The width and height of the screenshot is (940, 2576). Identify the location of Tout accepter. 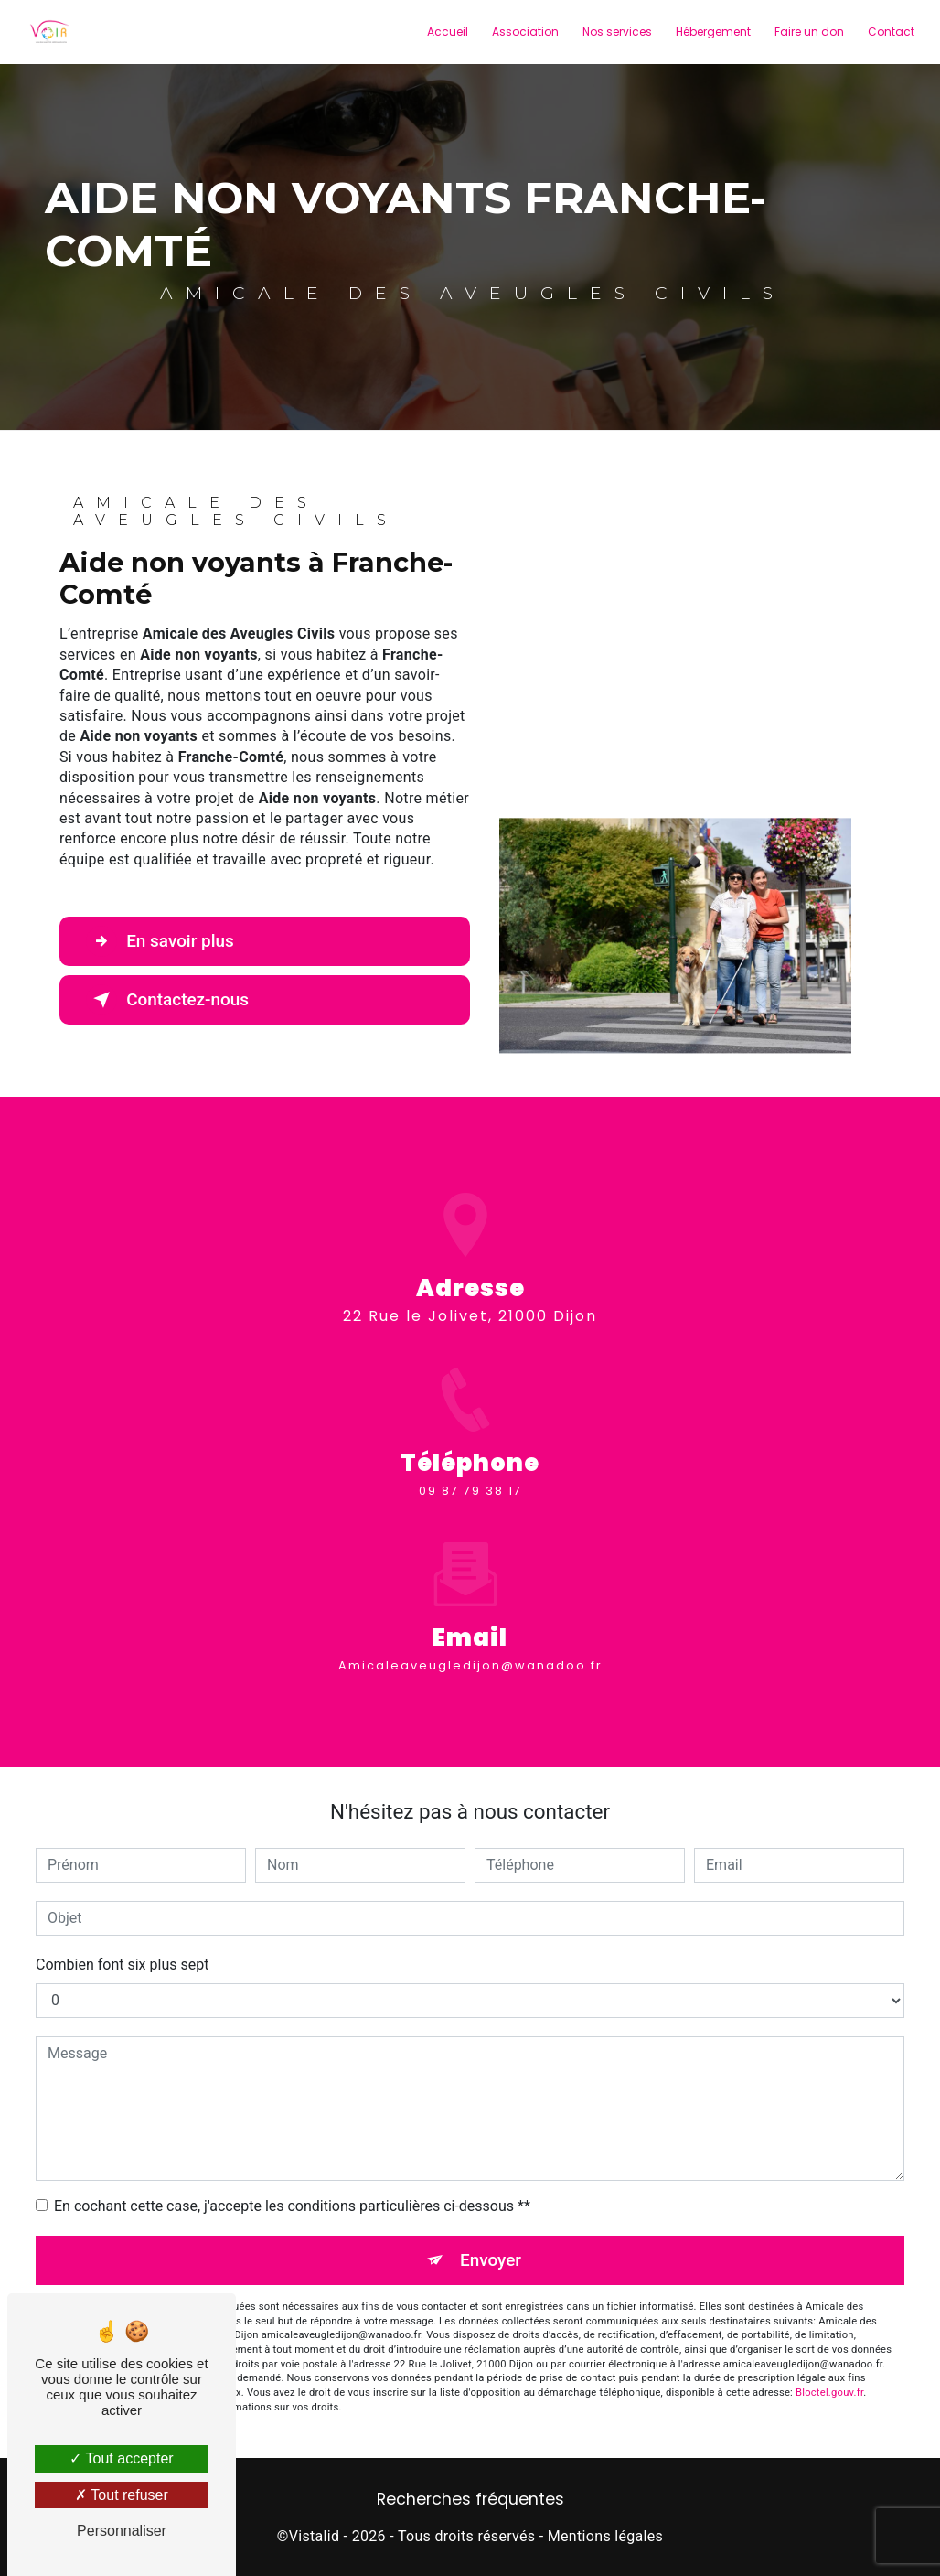
(121, 2458).